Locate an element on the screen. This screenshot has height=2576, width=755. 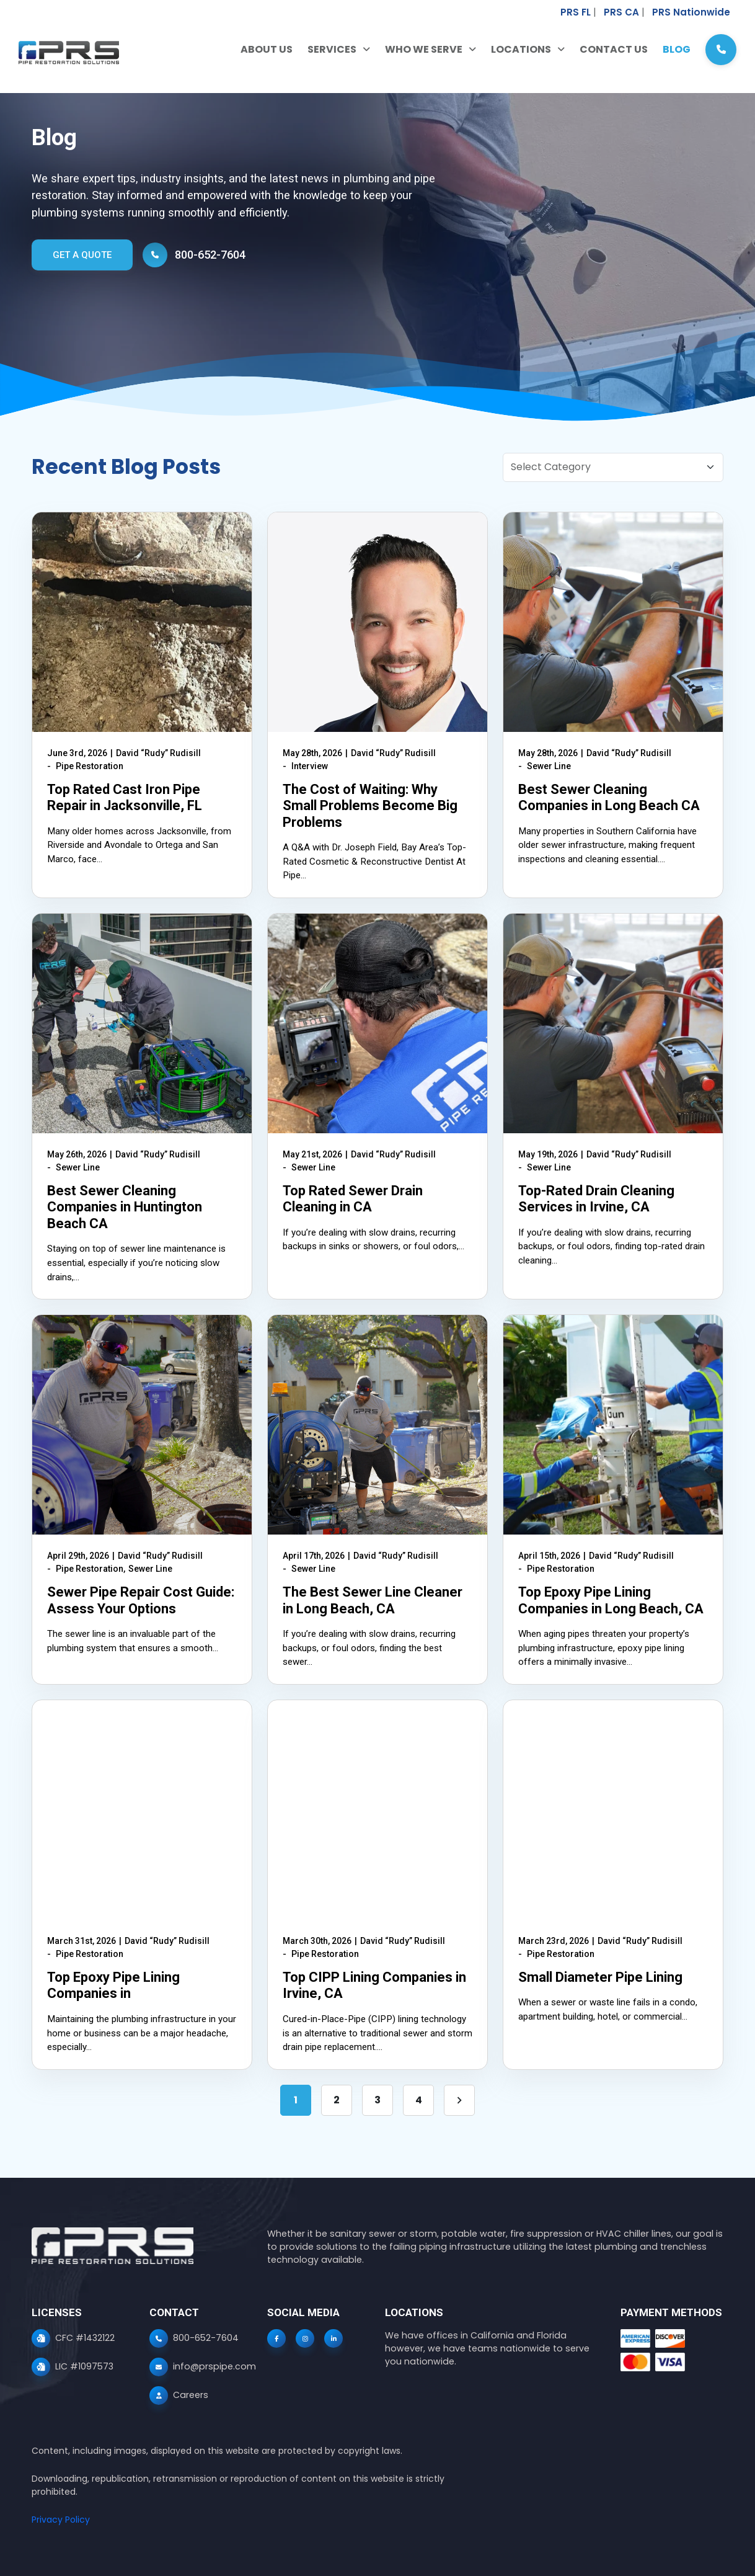
Privacy Policy is located at coordinates (61, 2519).